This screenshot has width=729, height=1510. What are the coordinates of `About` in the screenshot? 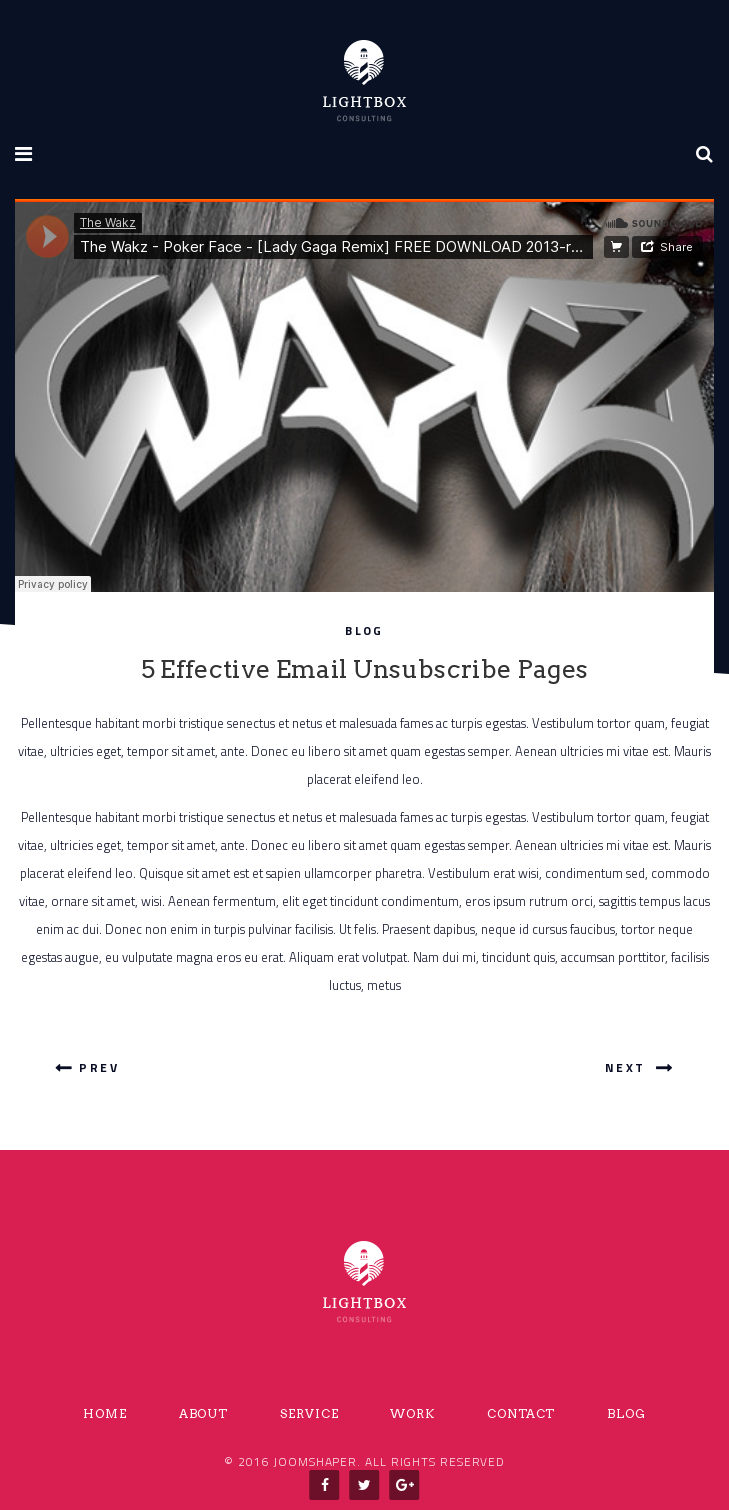 It's located at (204, 1414).